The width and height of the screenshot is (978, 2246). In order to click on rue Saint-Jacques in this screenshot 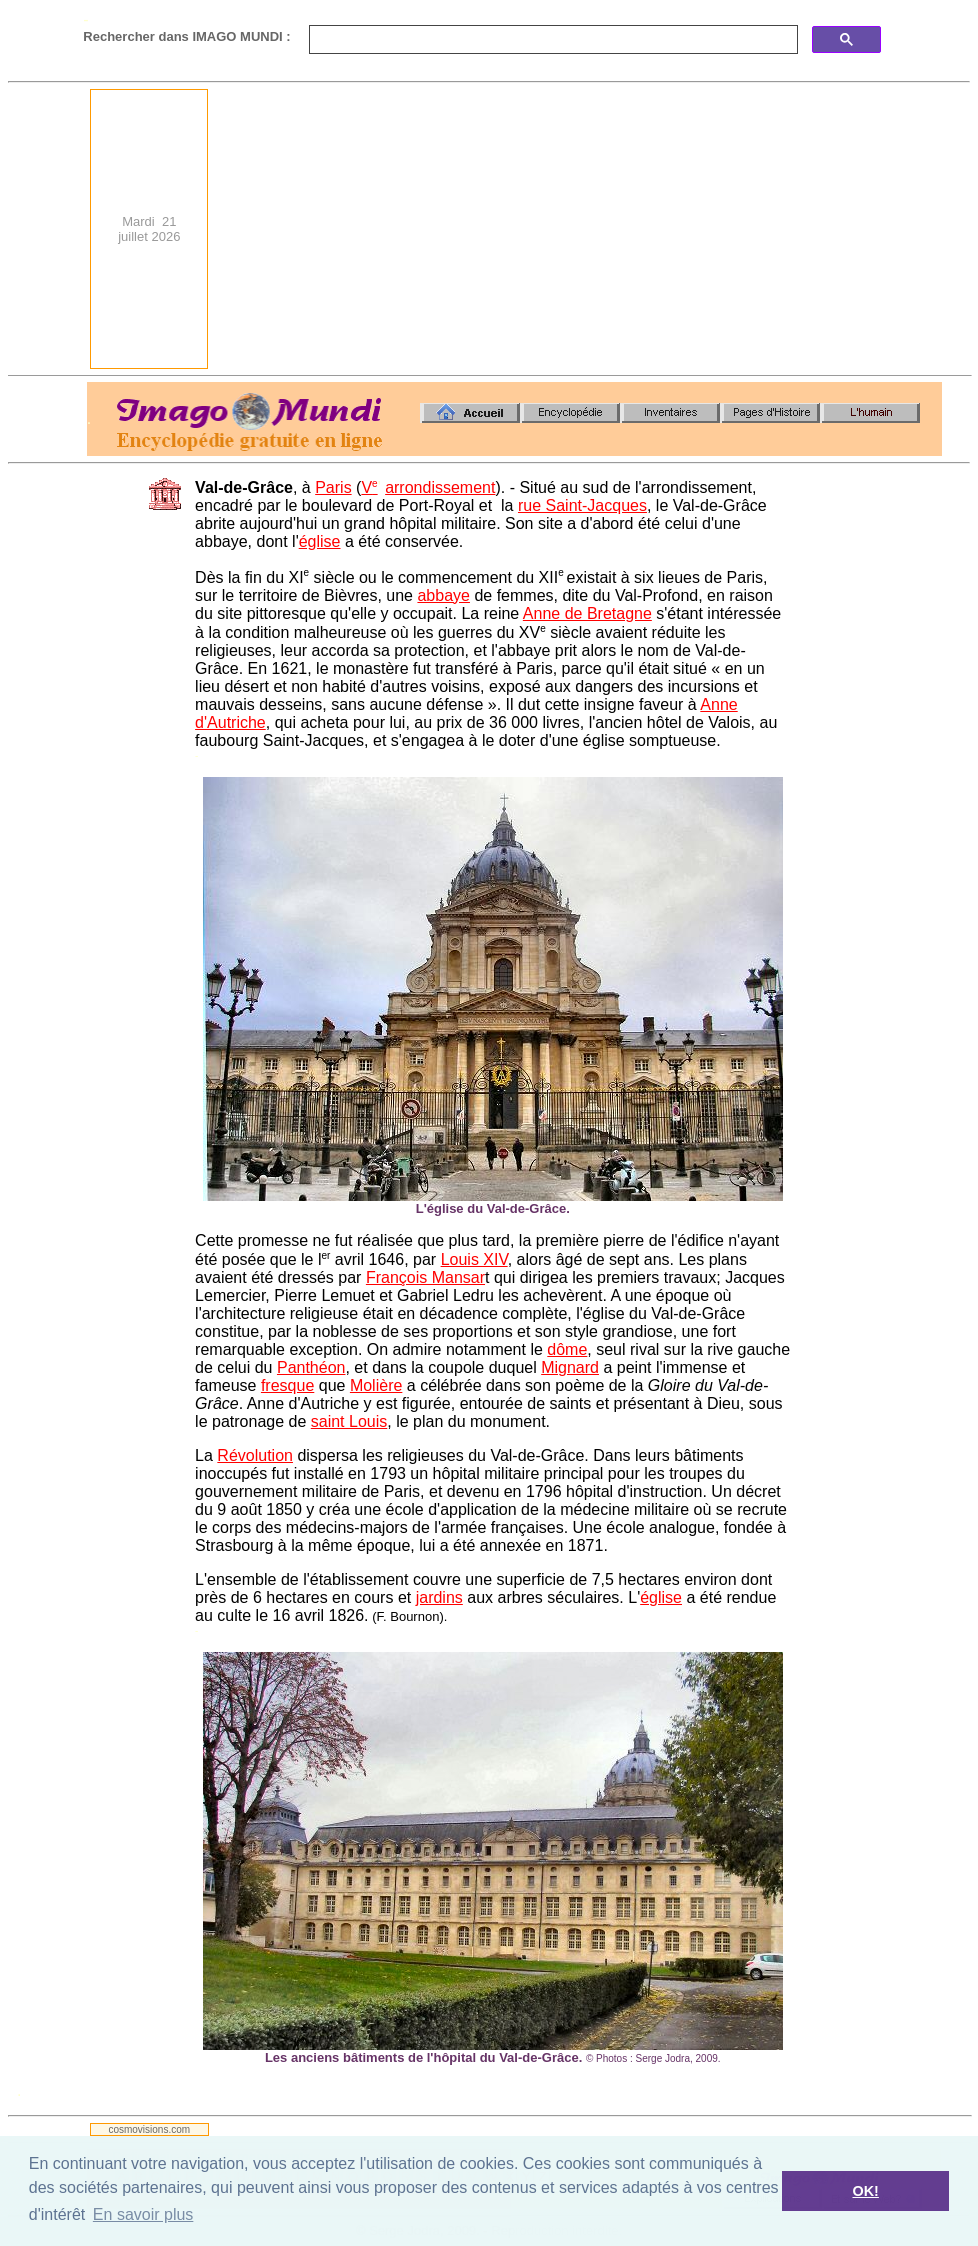, I will do `click(582, 505)`.